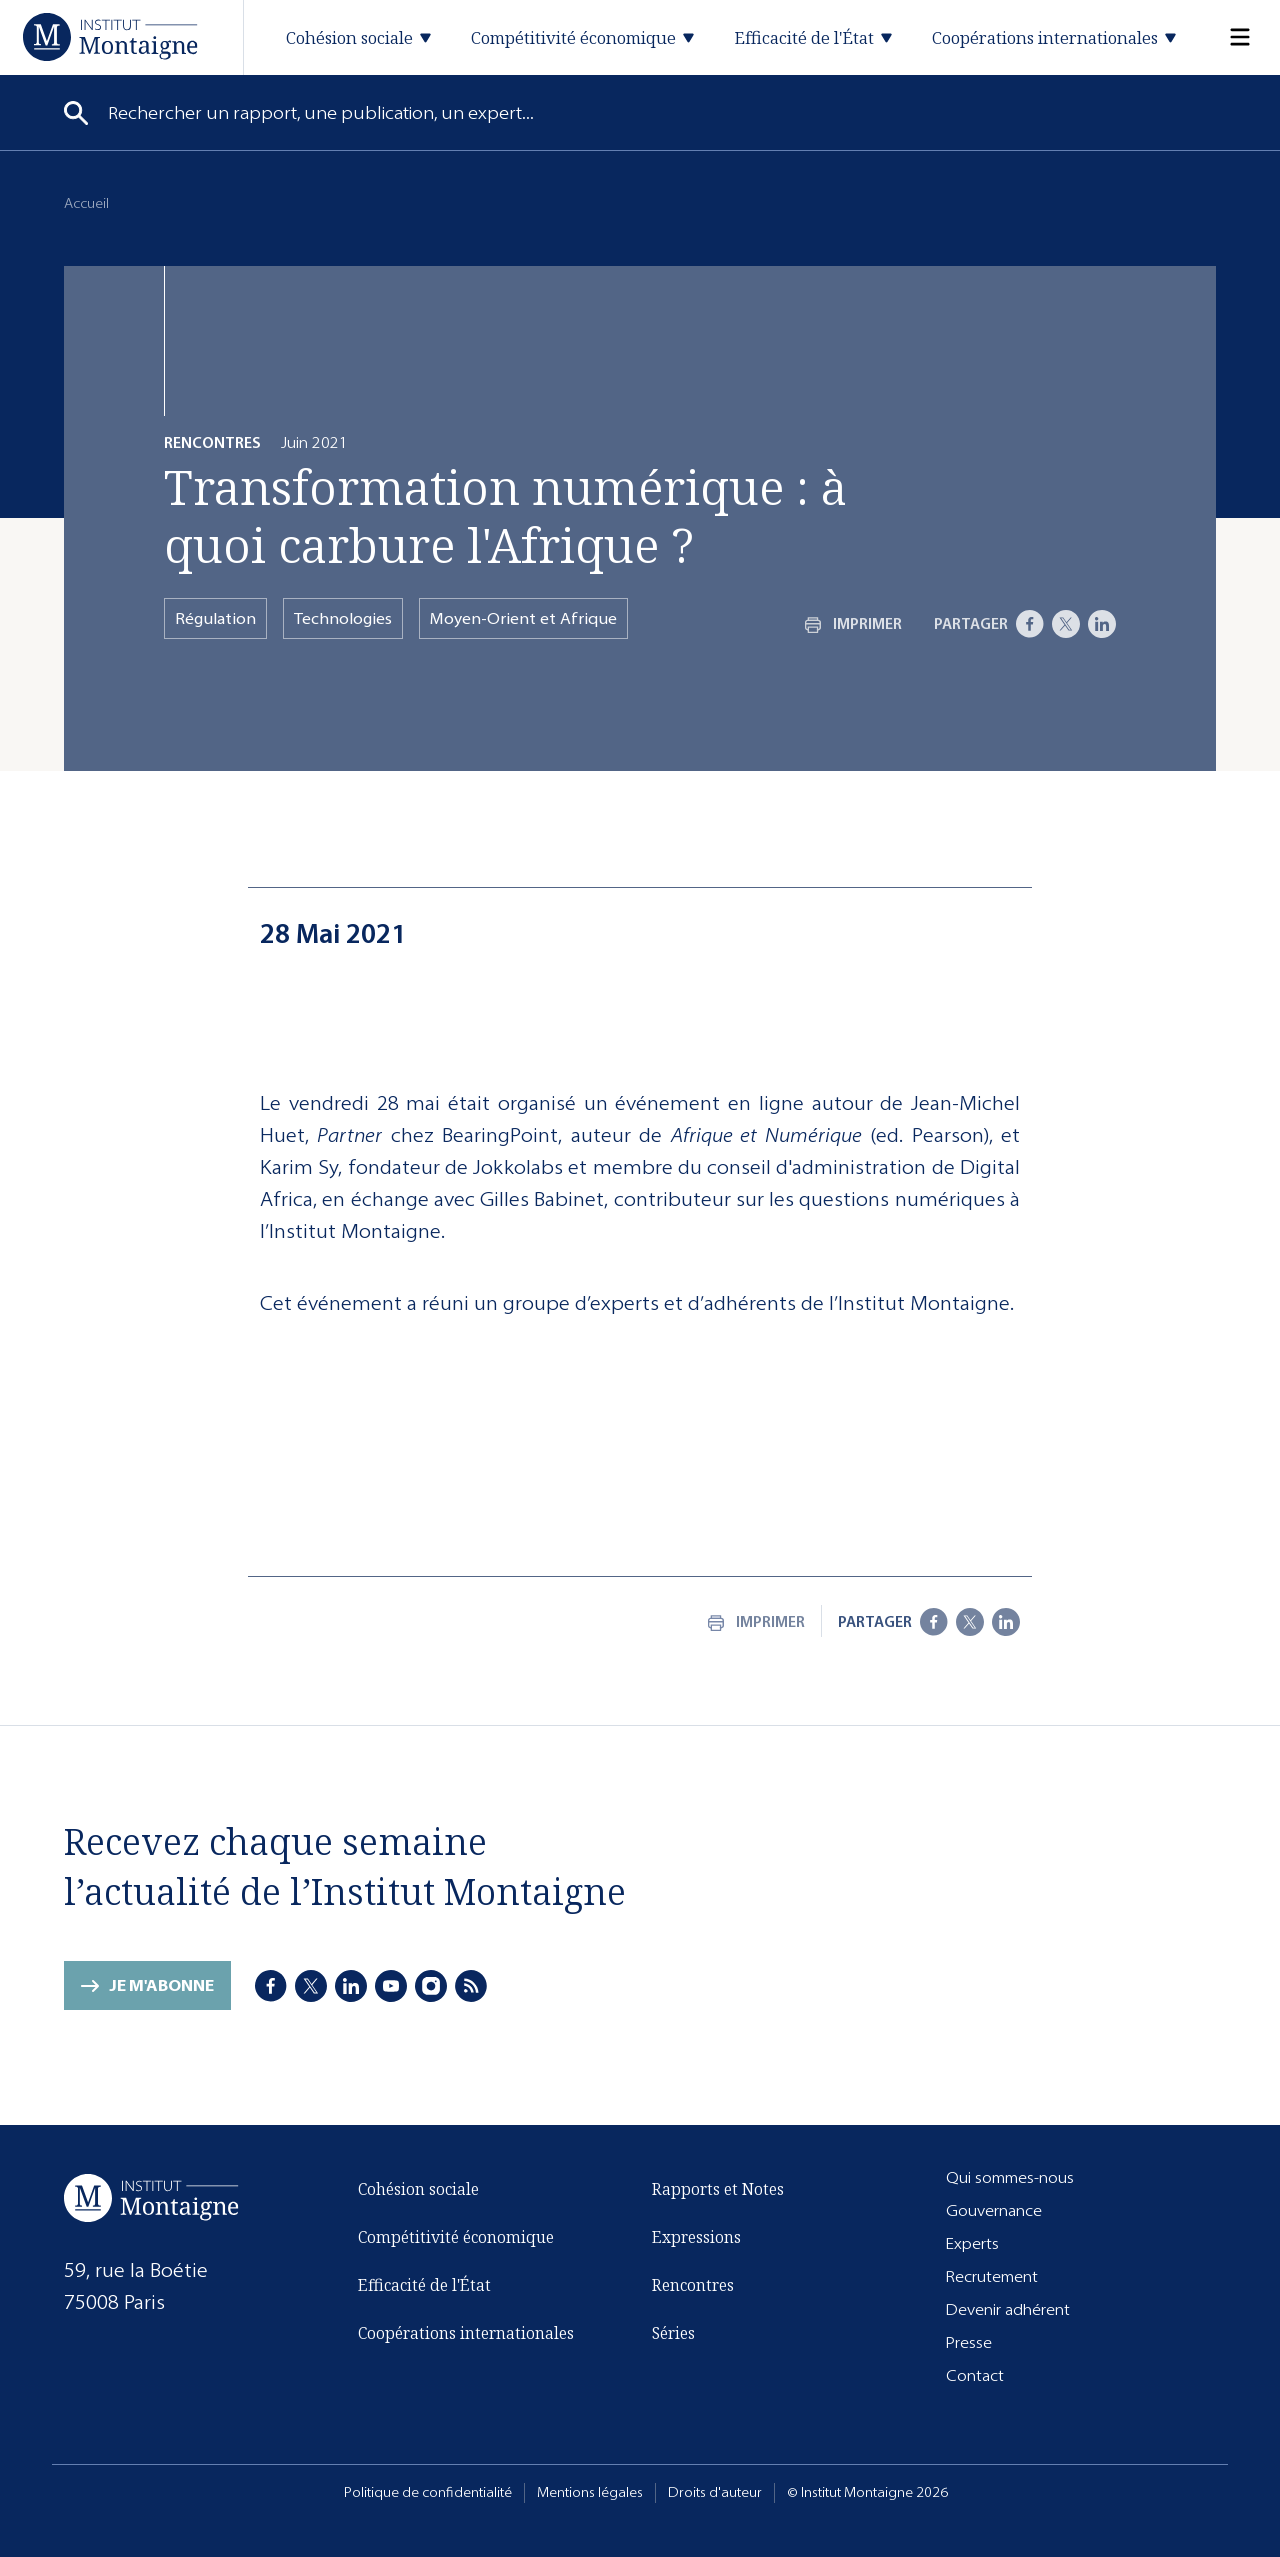  What do you see at coordinates (696, 2237) in the screenshot?
I see `Expressions` at bounding box center [696, 2237].